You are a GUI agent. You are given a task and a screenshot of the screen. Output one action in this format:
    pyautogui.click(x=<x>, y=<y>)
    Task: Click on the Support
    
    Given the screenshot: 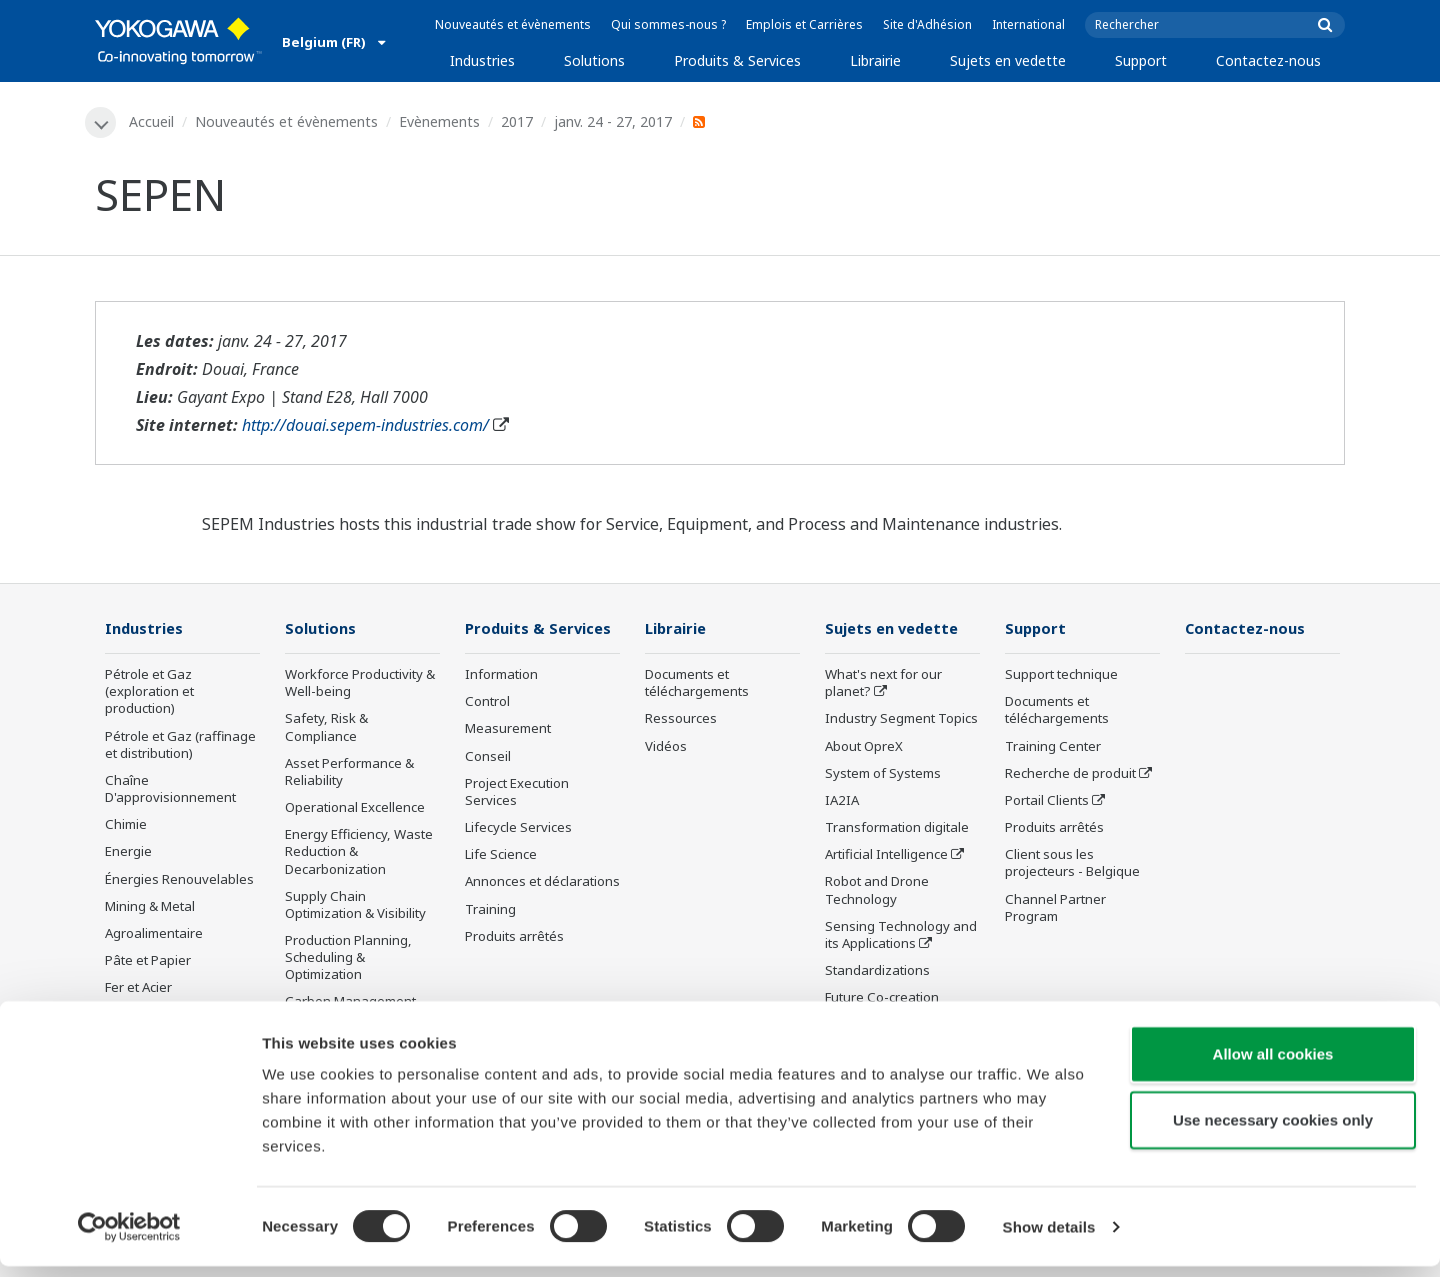 What is the action you would take?
    pyautogui.click(x=1141, y=60)
    